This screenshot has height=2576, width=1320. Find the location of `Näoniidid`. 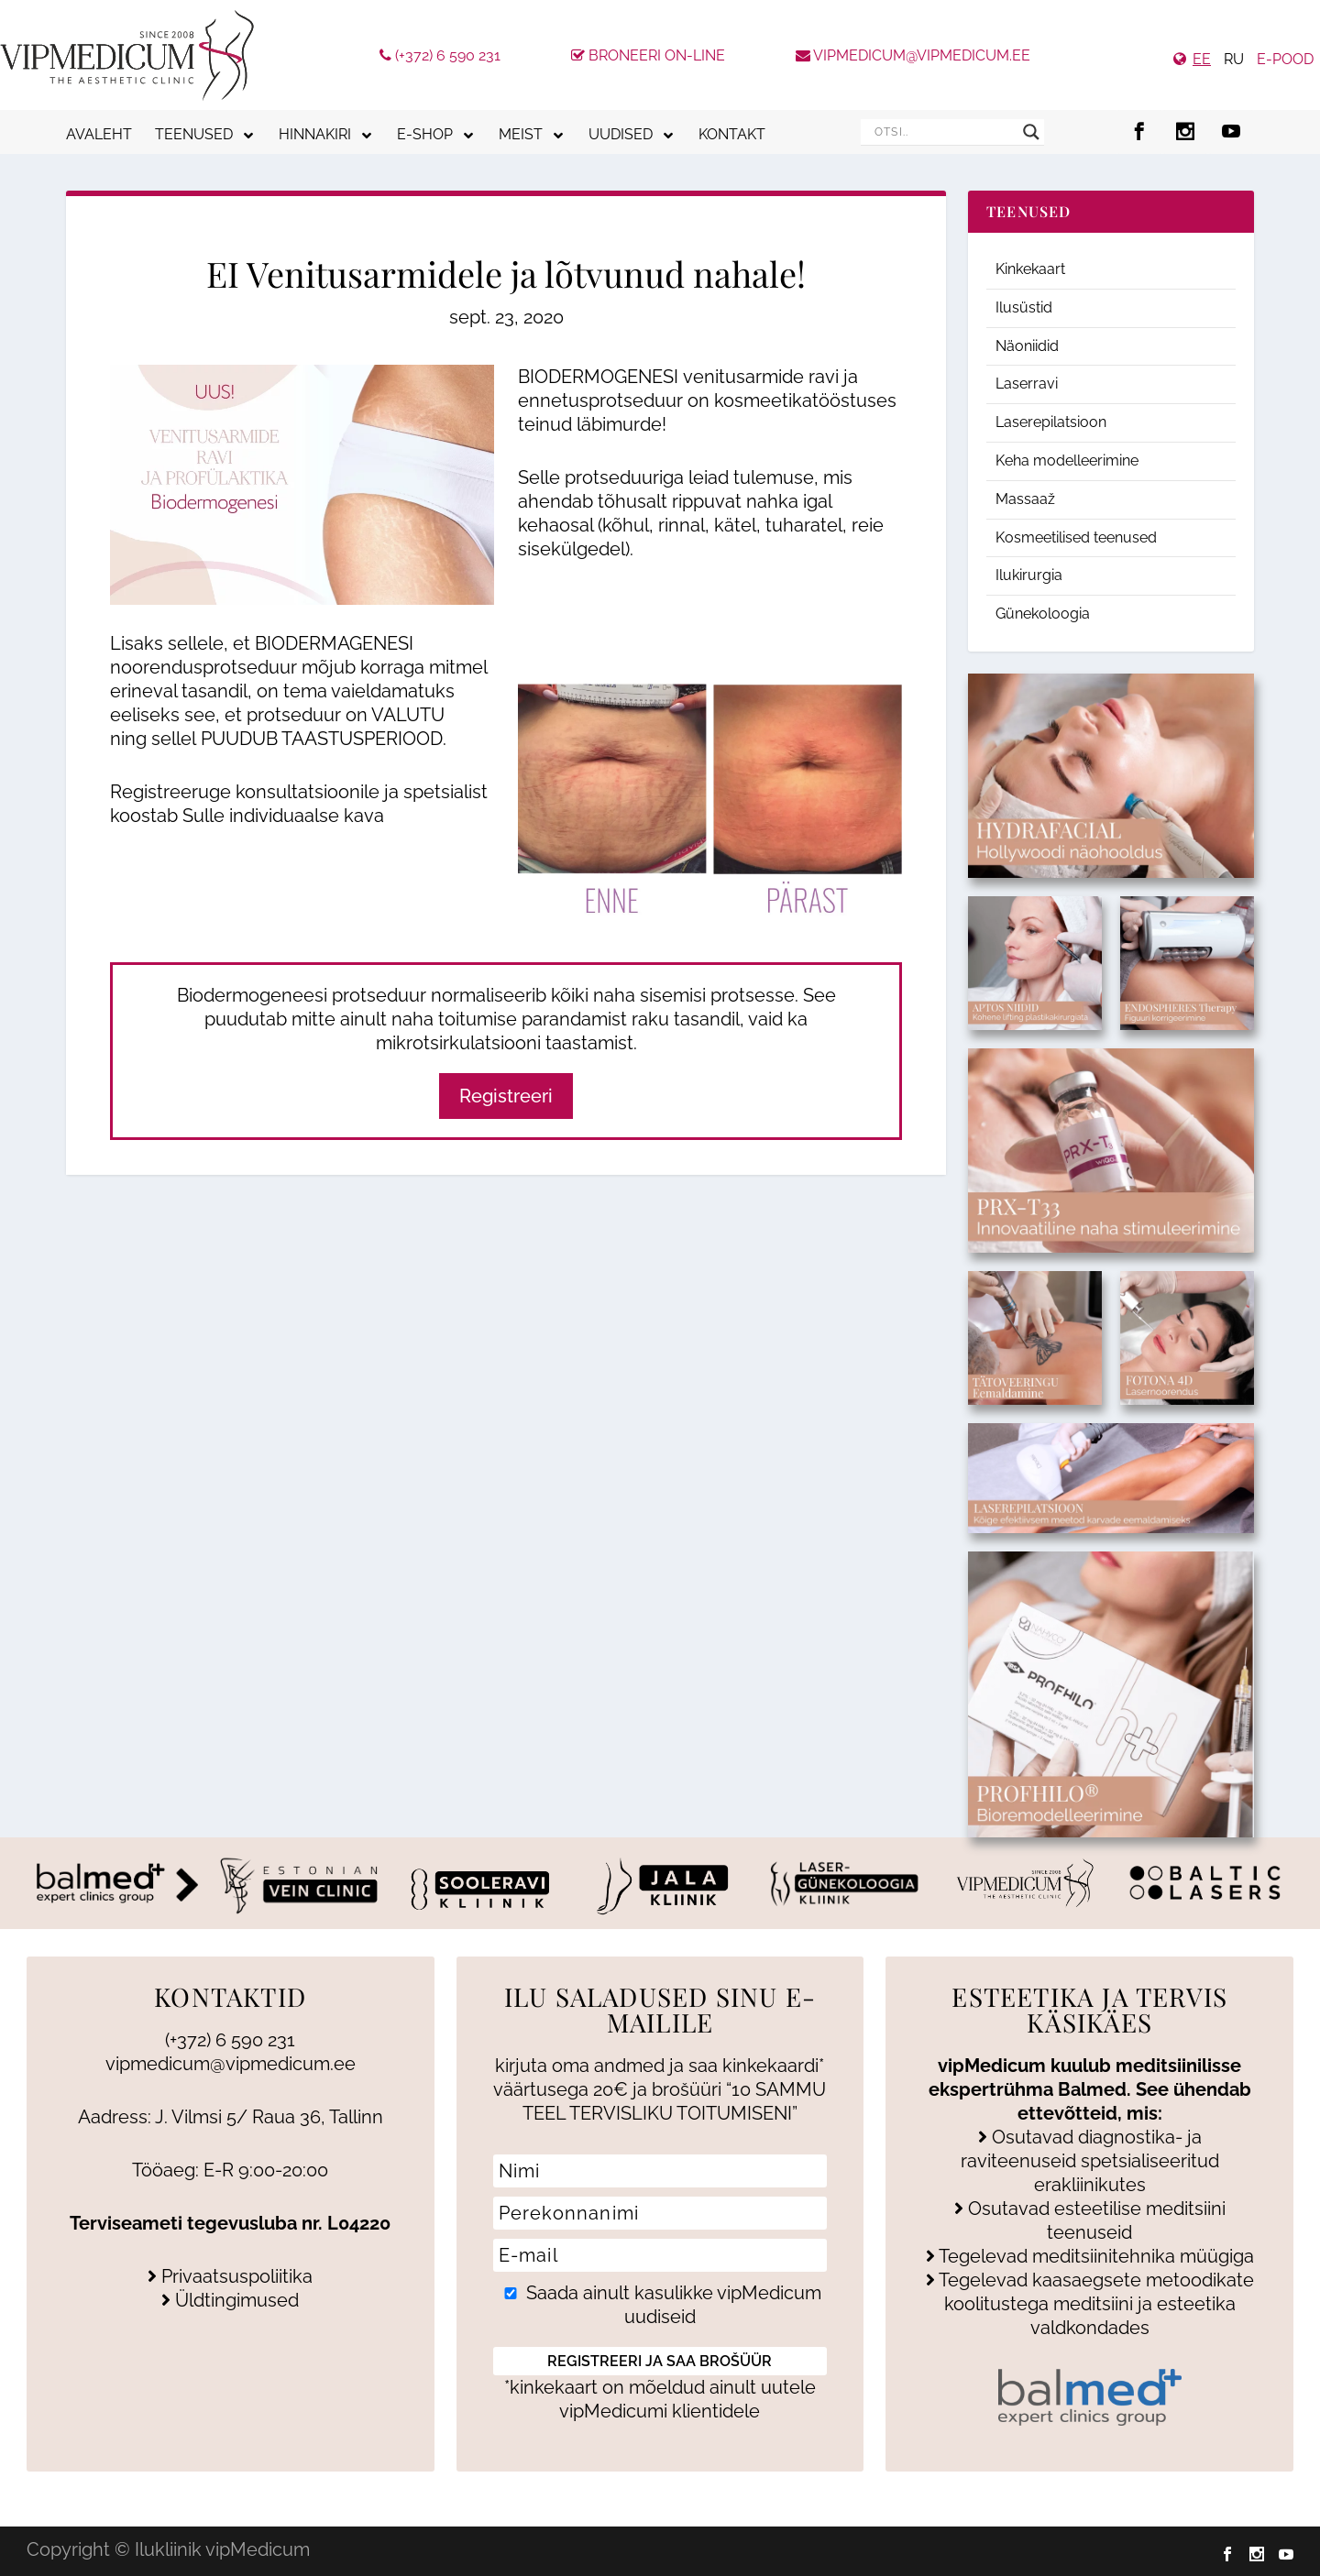

Näoniidid is located at coordinates (1027, 346).